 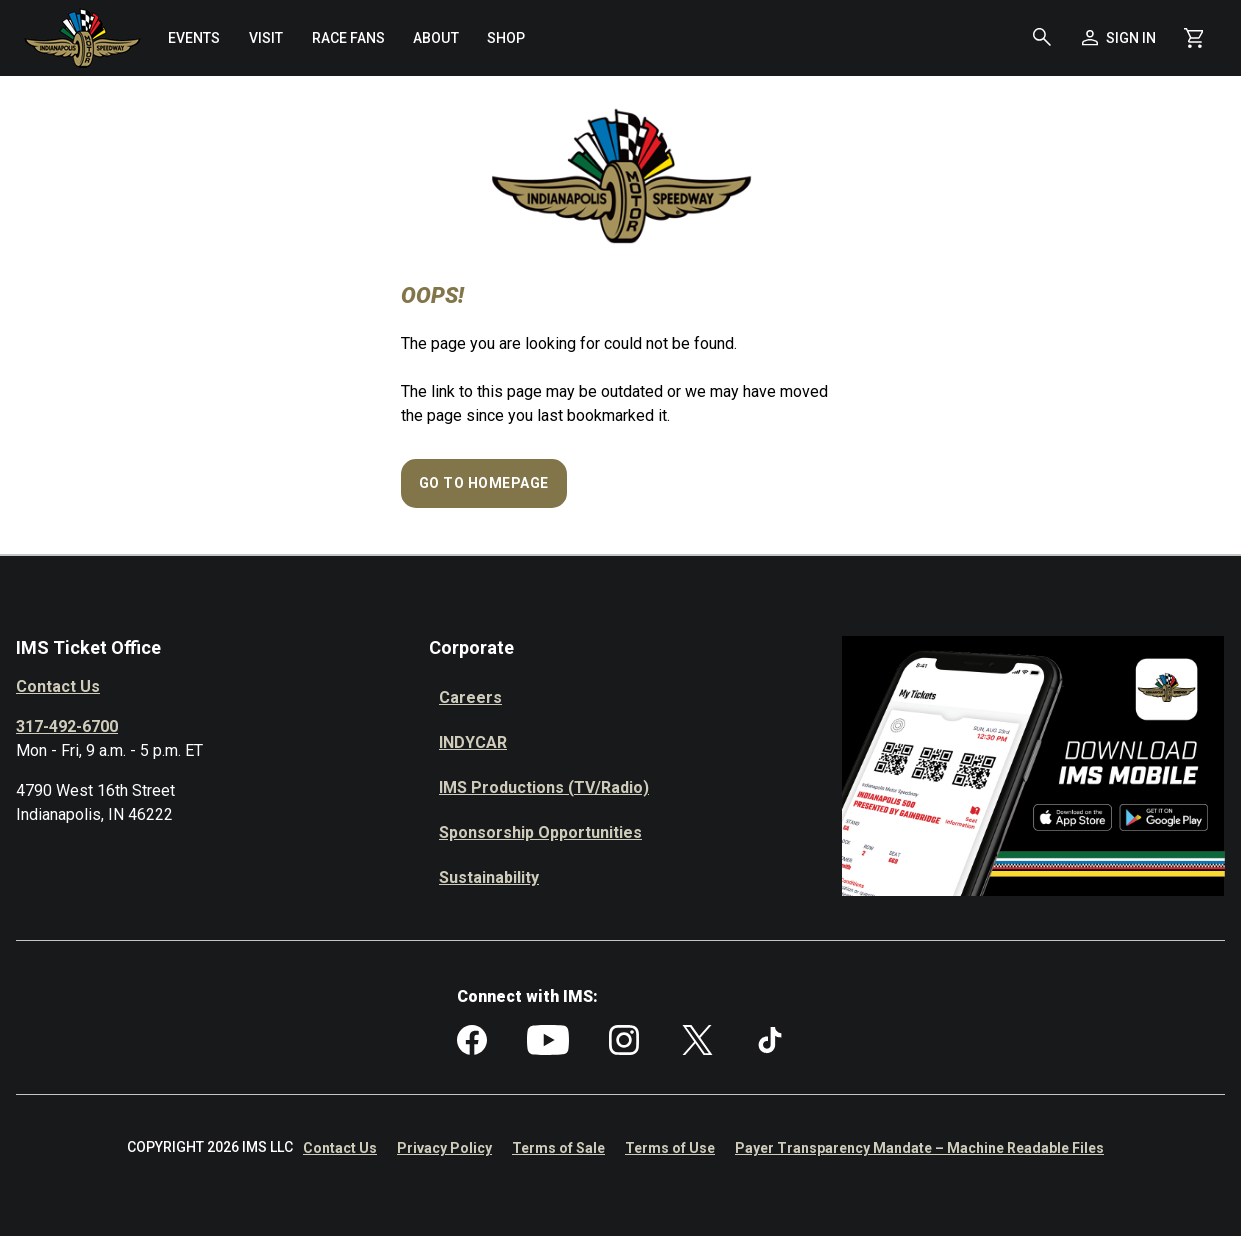 What do you see at coordinates (558, 1148) in the screenshot?
I see `Terms of Sale` at bounding box center [558, 1148].